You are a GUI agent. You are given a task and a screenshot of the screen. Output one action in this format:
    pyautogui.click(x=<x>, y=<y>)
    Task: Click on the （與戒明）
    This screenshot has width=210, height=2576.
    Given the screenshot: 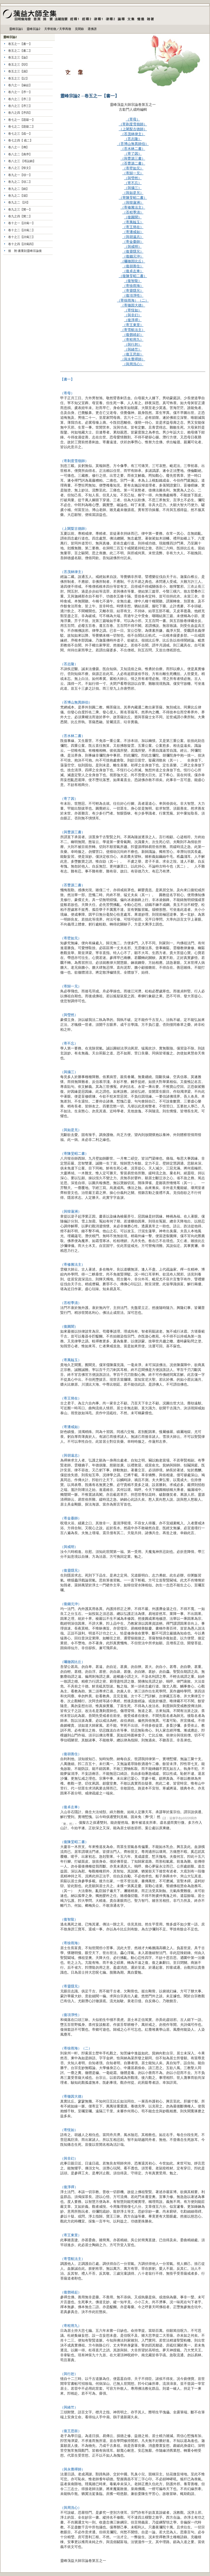 What is the action you would take?
    pyautogui.click(x=133, y=246)
    